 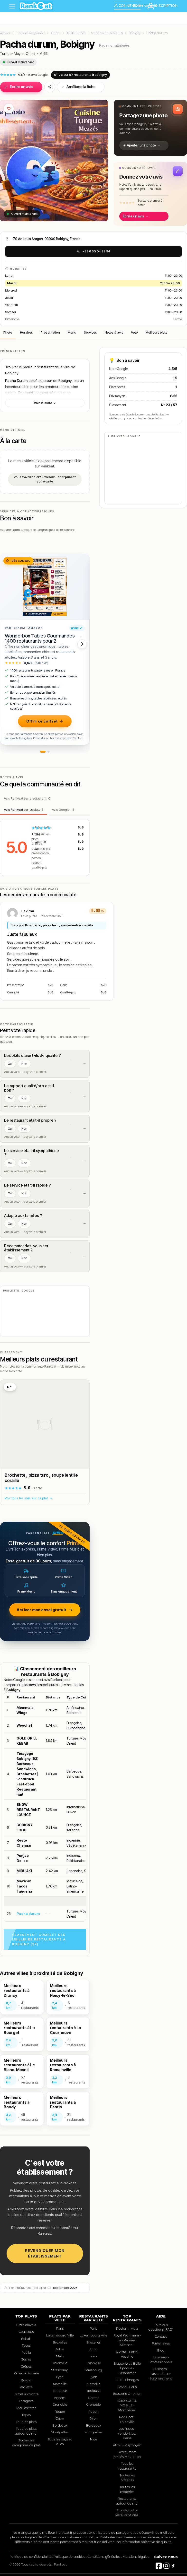 What do you see at coordinates (145, 5) in the screenshot?
I see `[Écrire un avis]` at bounding box center [145, 5].